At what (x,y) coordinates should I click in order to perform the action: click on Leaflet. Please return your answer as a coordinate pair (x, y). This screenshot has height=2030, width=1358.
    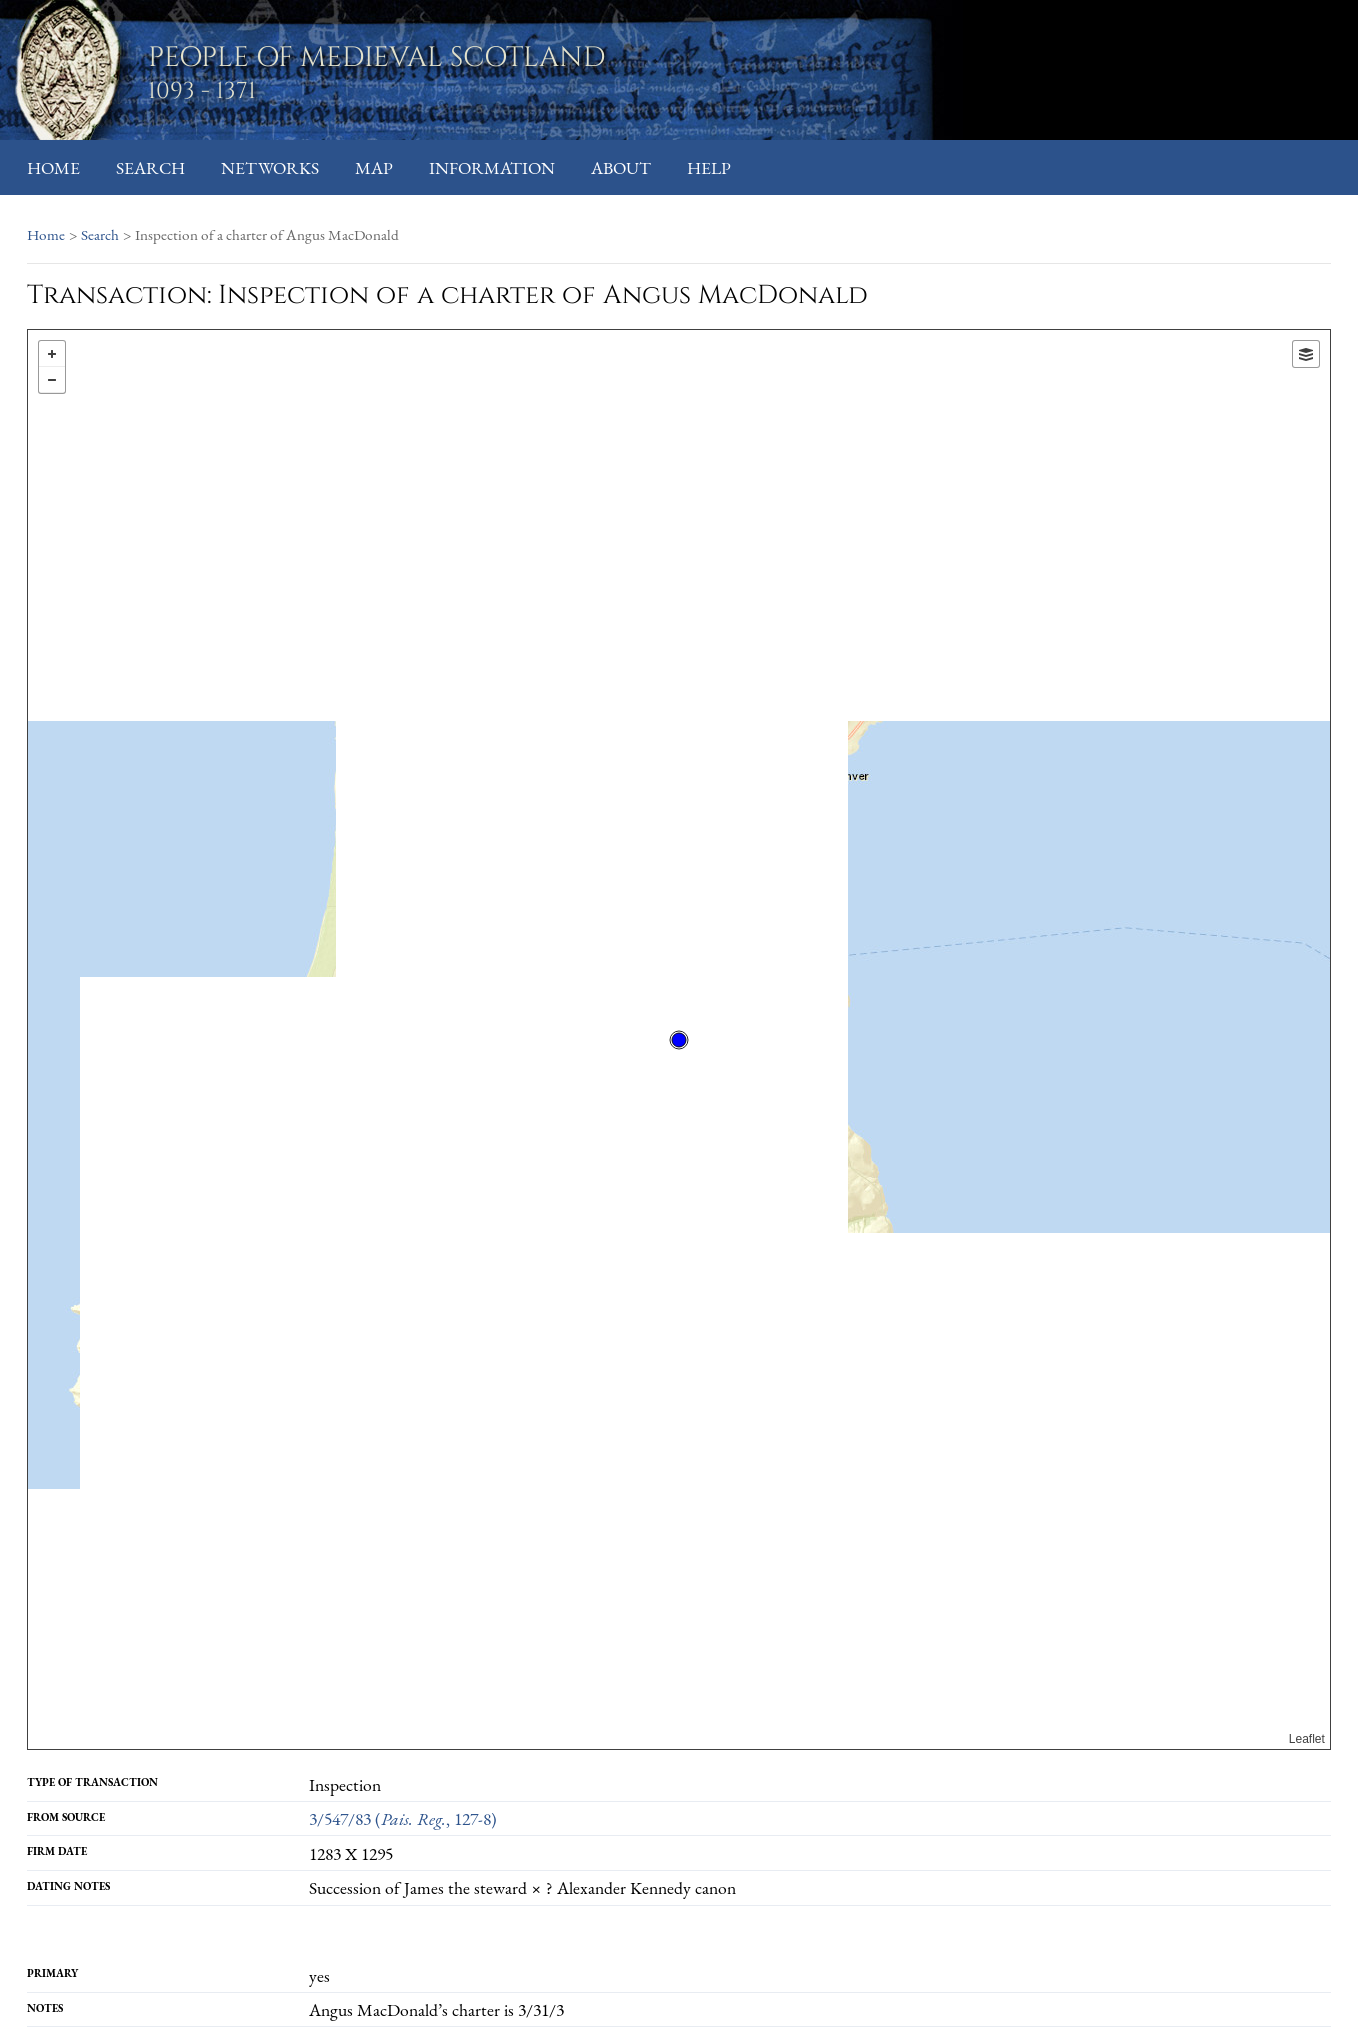
    Looking at the image, I should click on (1307, 1739).